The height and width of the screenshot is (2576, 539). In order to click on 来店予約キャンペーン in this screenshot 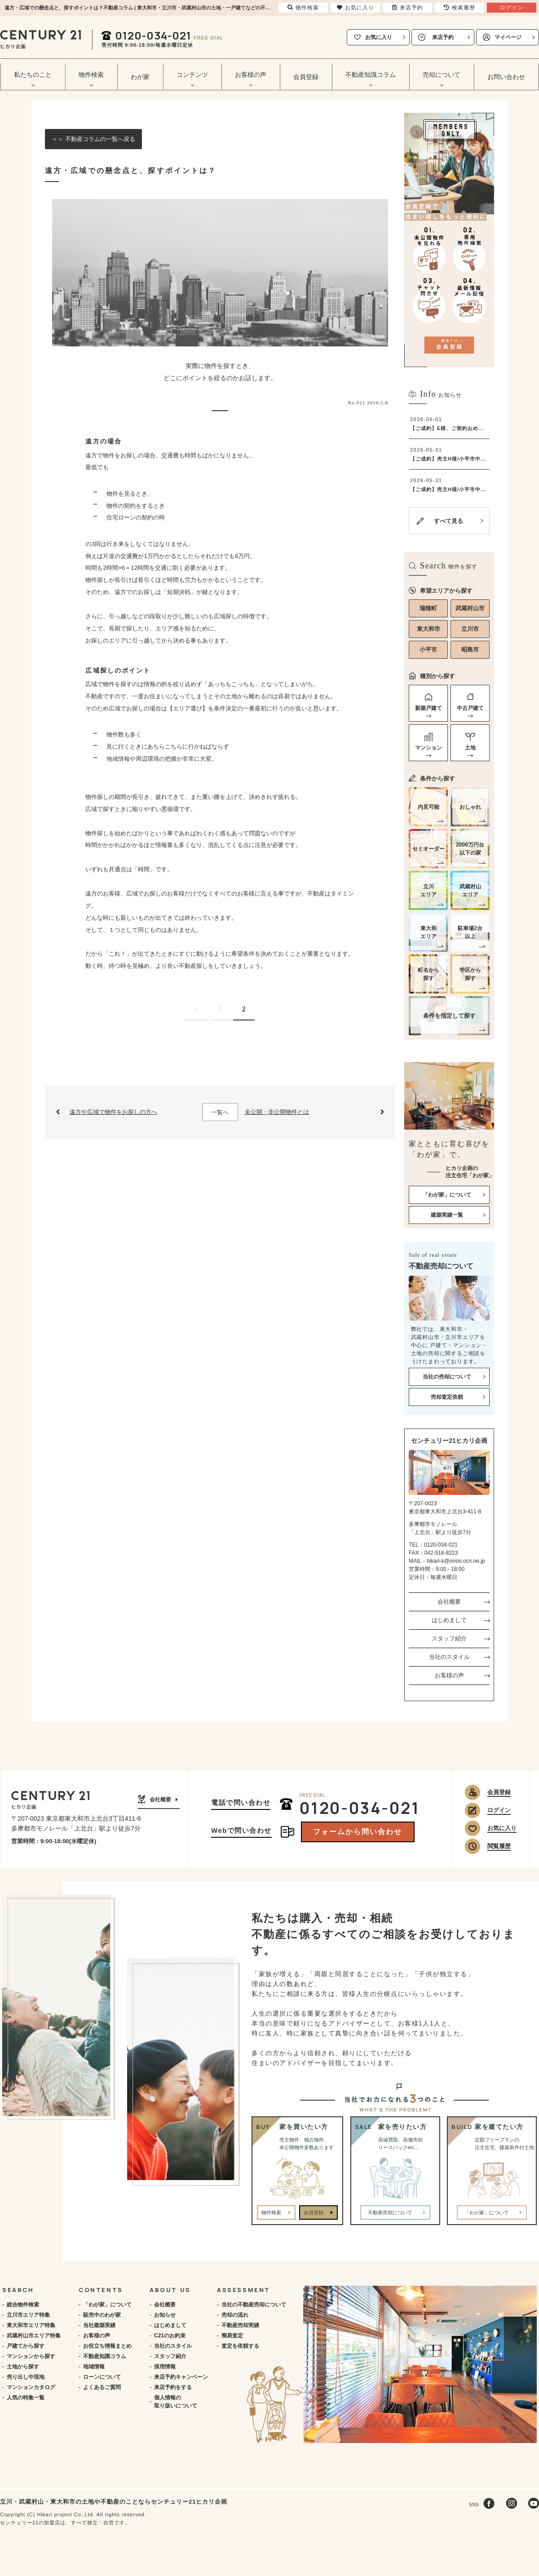, I will do `click(181, 2377)`.